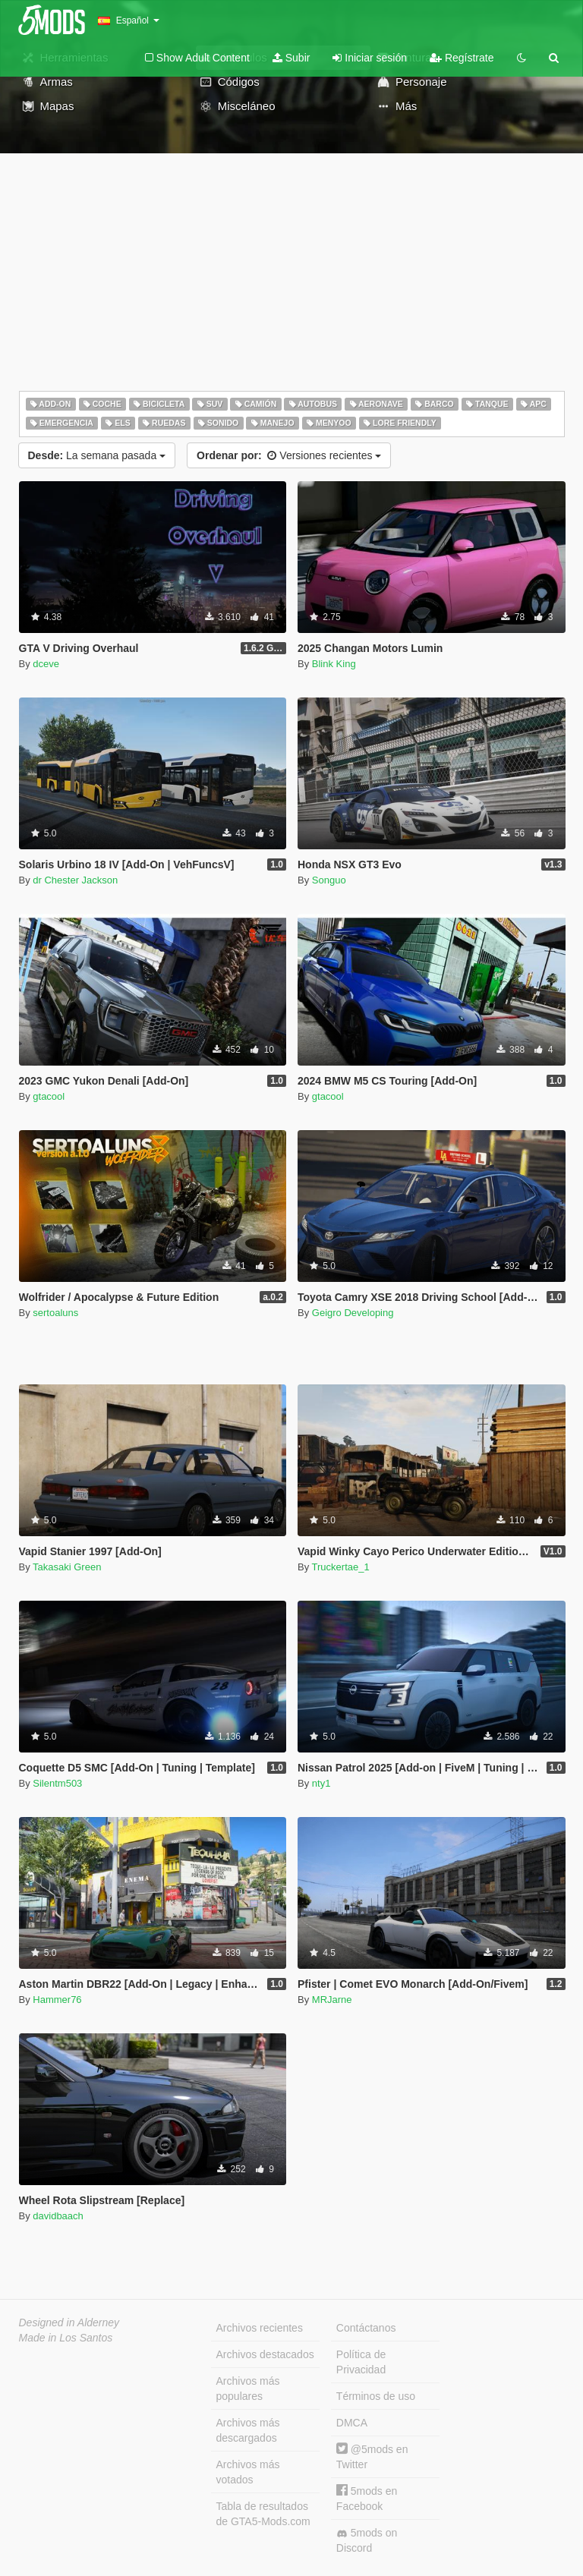 Image resolution: width=583 pixels, height=2576 pixels. Describe the element at coordinates (351, 2423) in the screenshot. I see `DMCA` at that location.